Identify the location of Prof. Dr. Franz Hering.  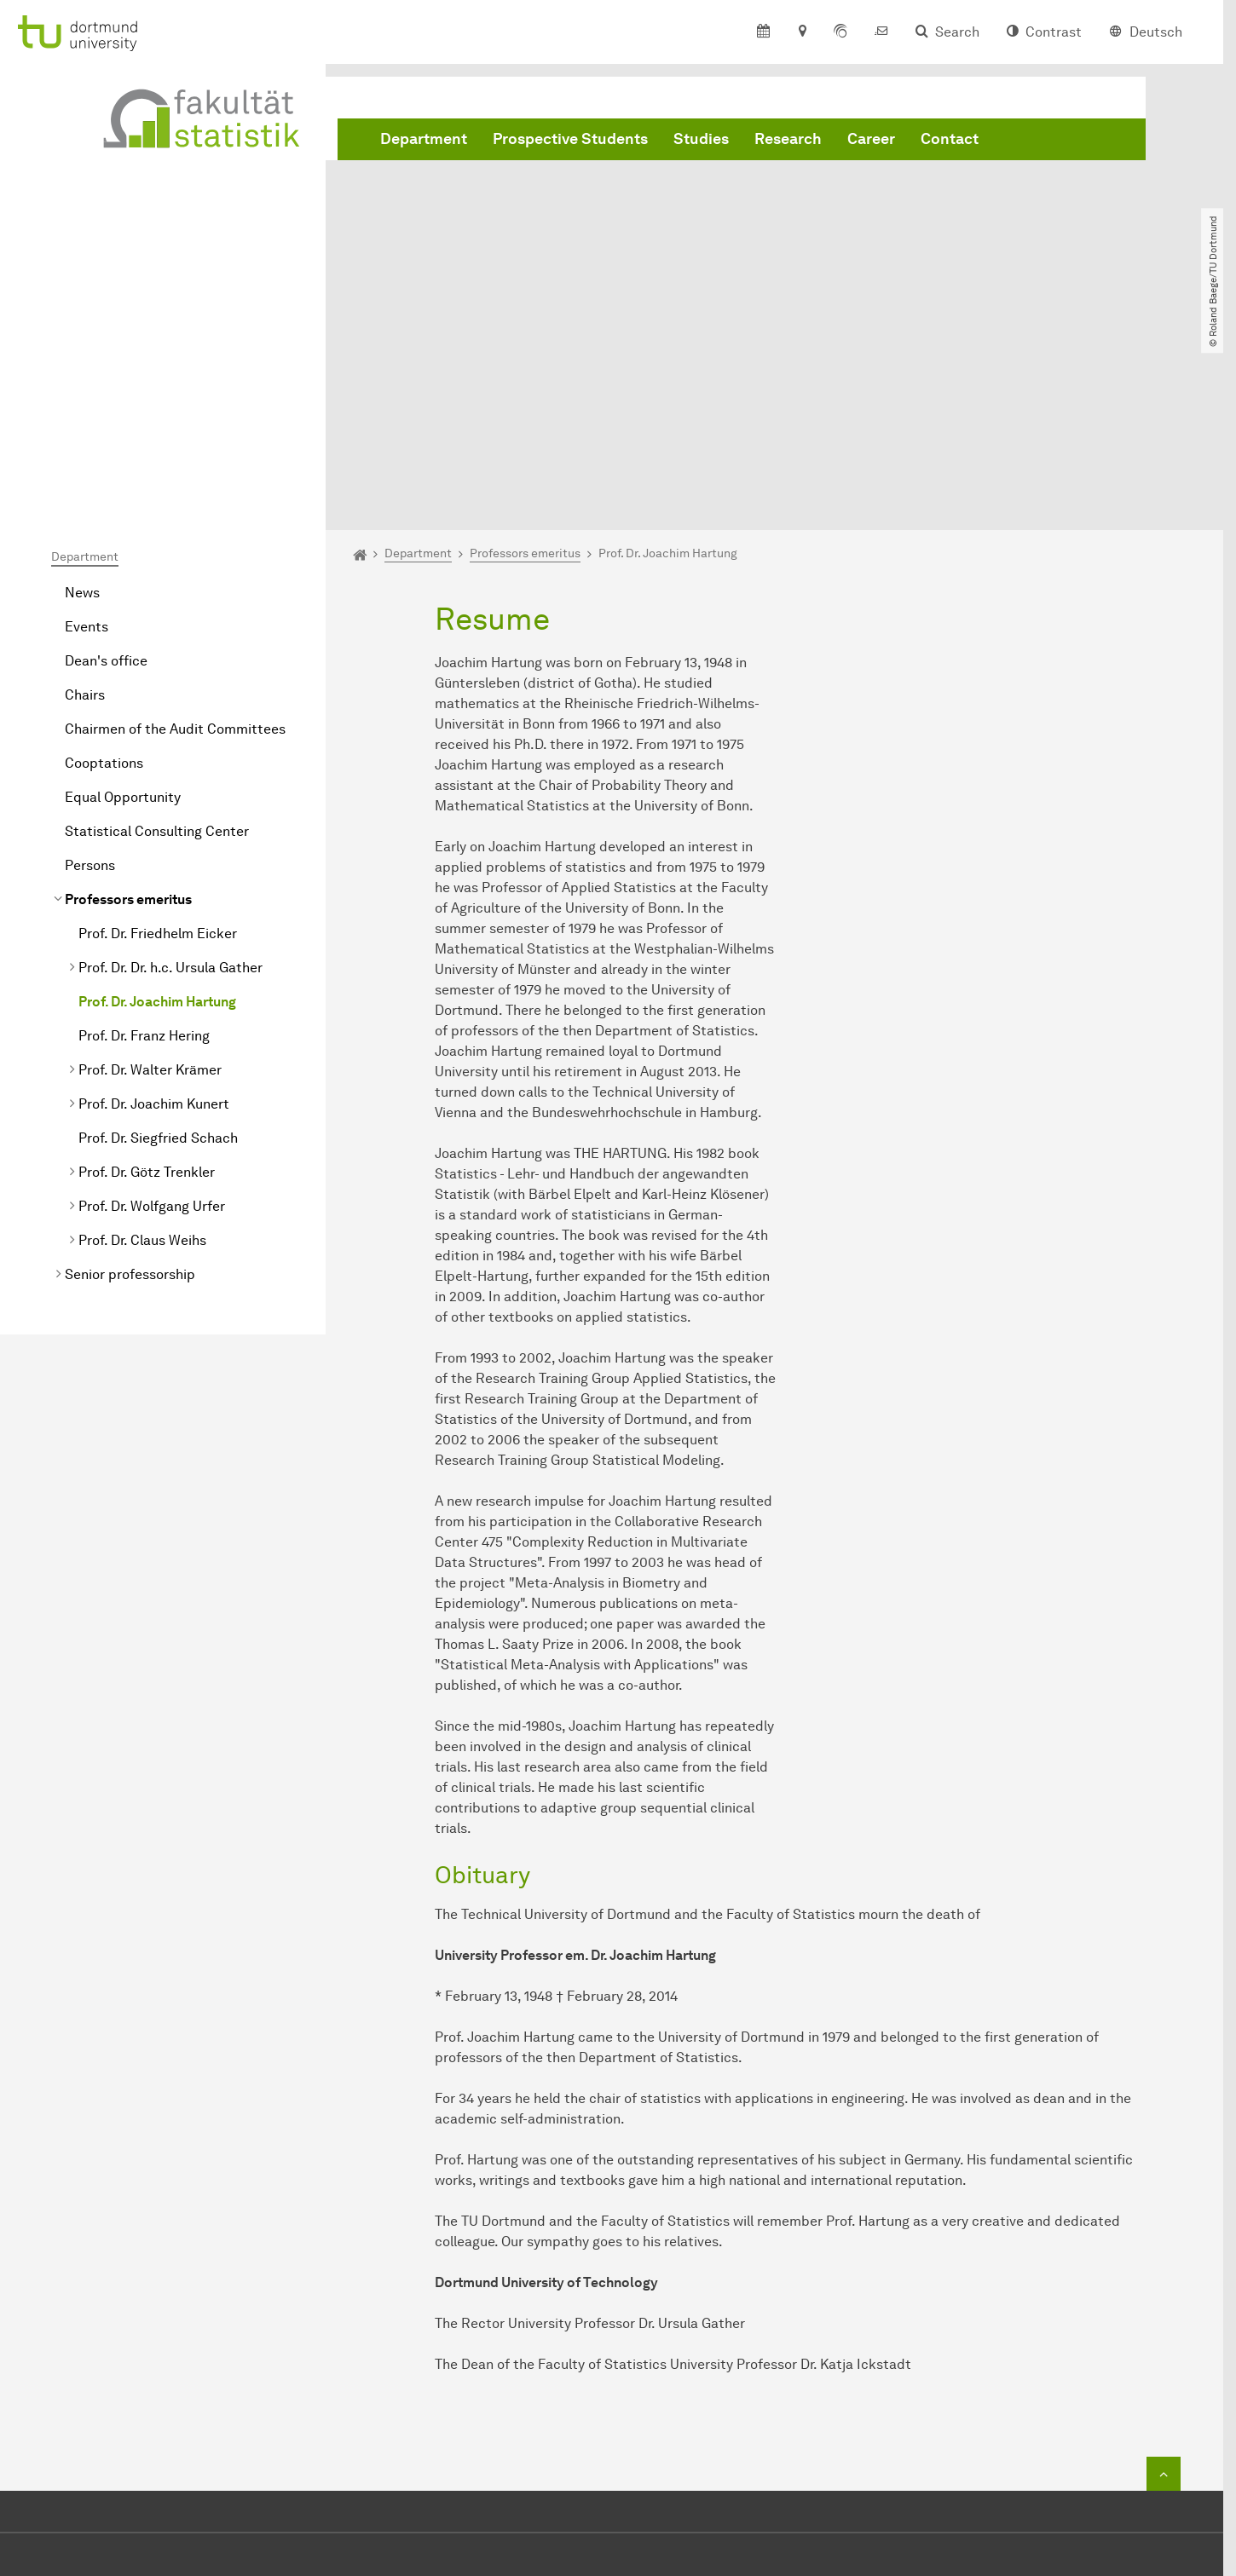
(144, 841).